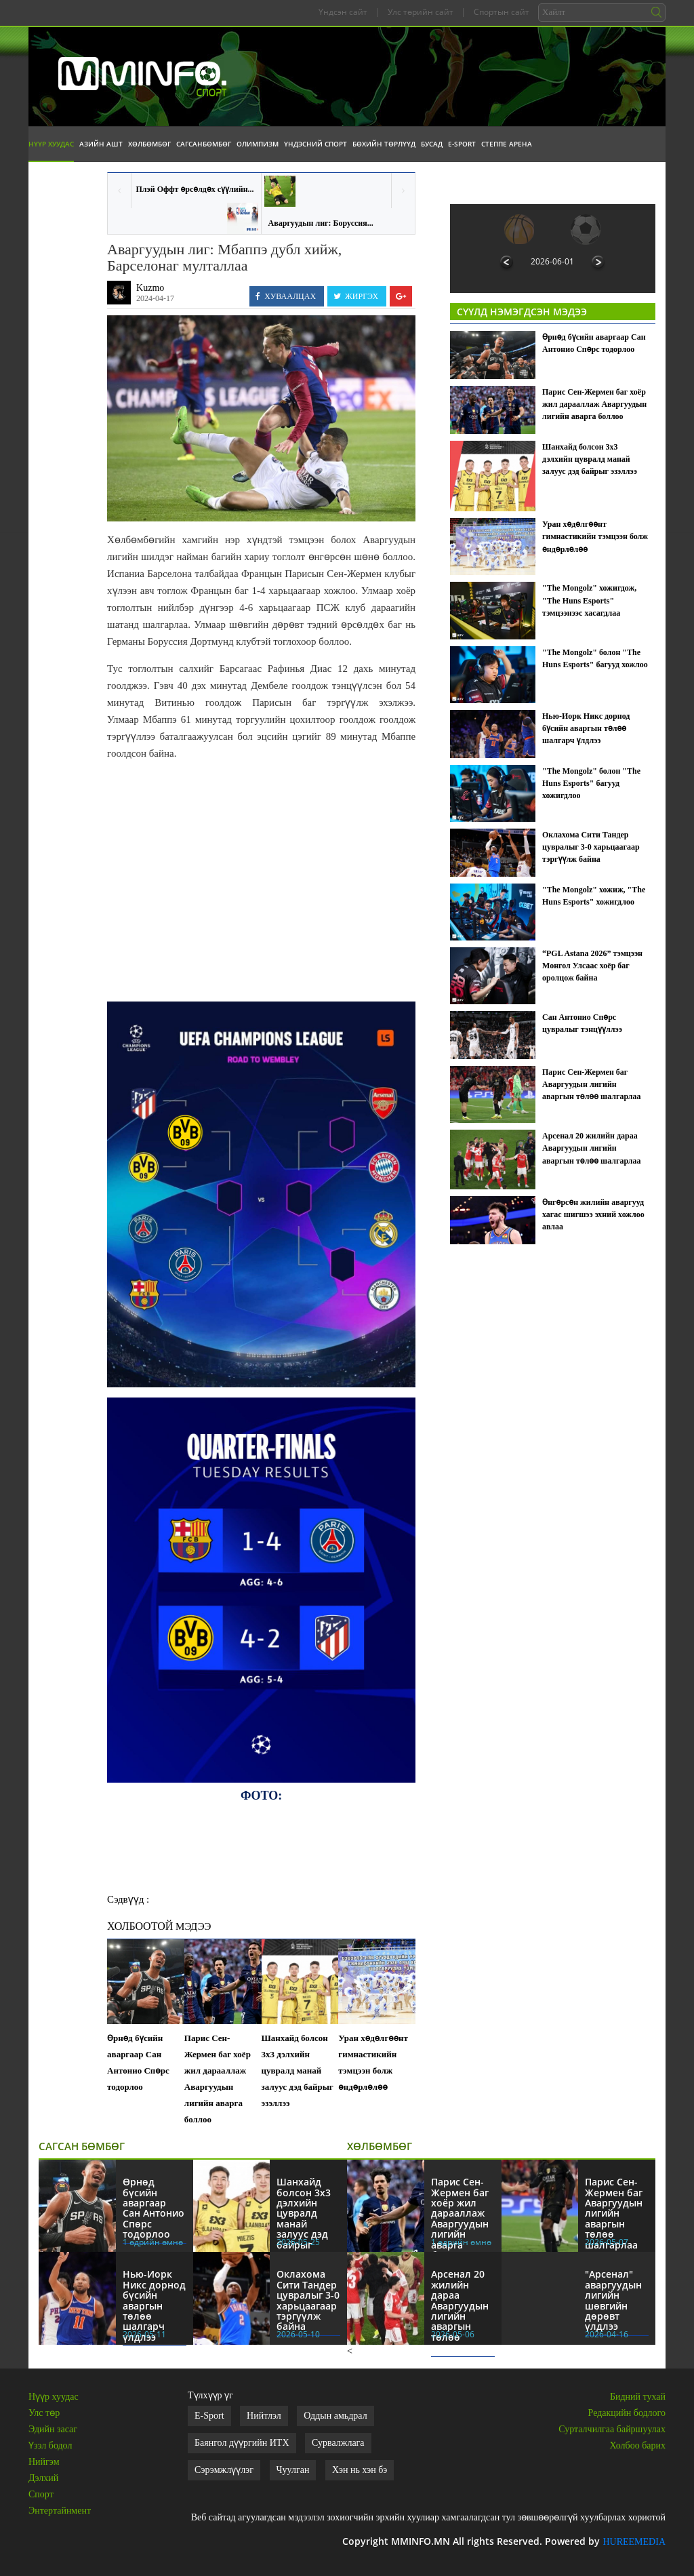 This screenshot has height=2576, width=694. What do you see at coordinates (50, 2445) in the screenshot?
I see `Үзэл бодол` at bounding box center [50, 2445].